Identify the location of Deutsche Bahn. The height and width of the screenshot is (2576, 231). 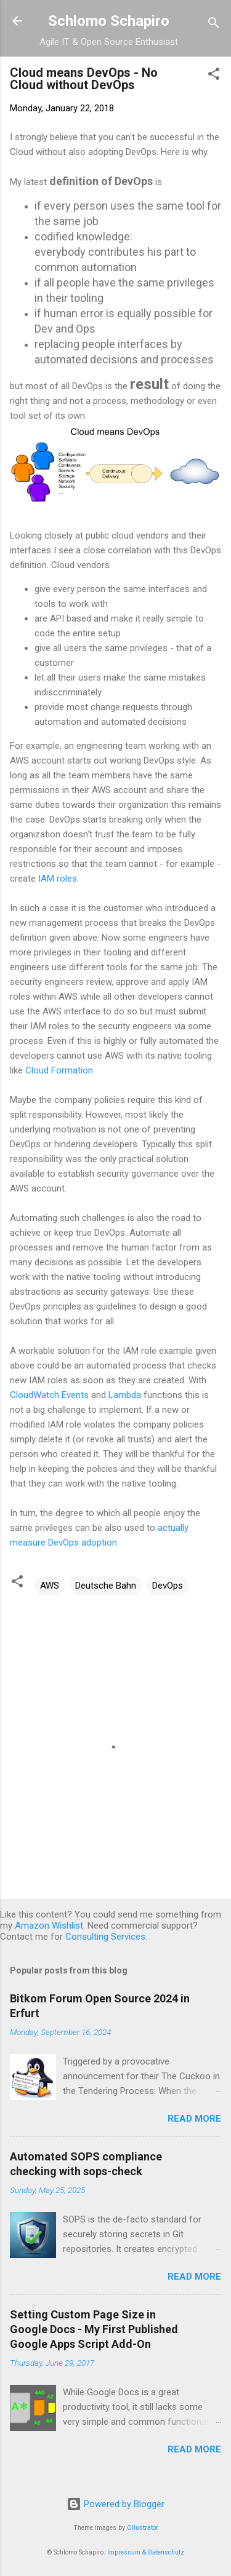
(105, 1585).